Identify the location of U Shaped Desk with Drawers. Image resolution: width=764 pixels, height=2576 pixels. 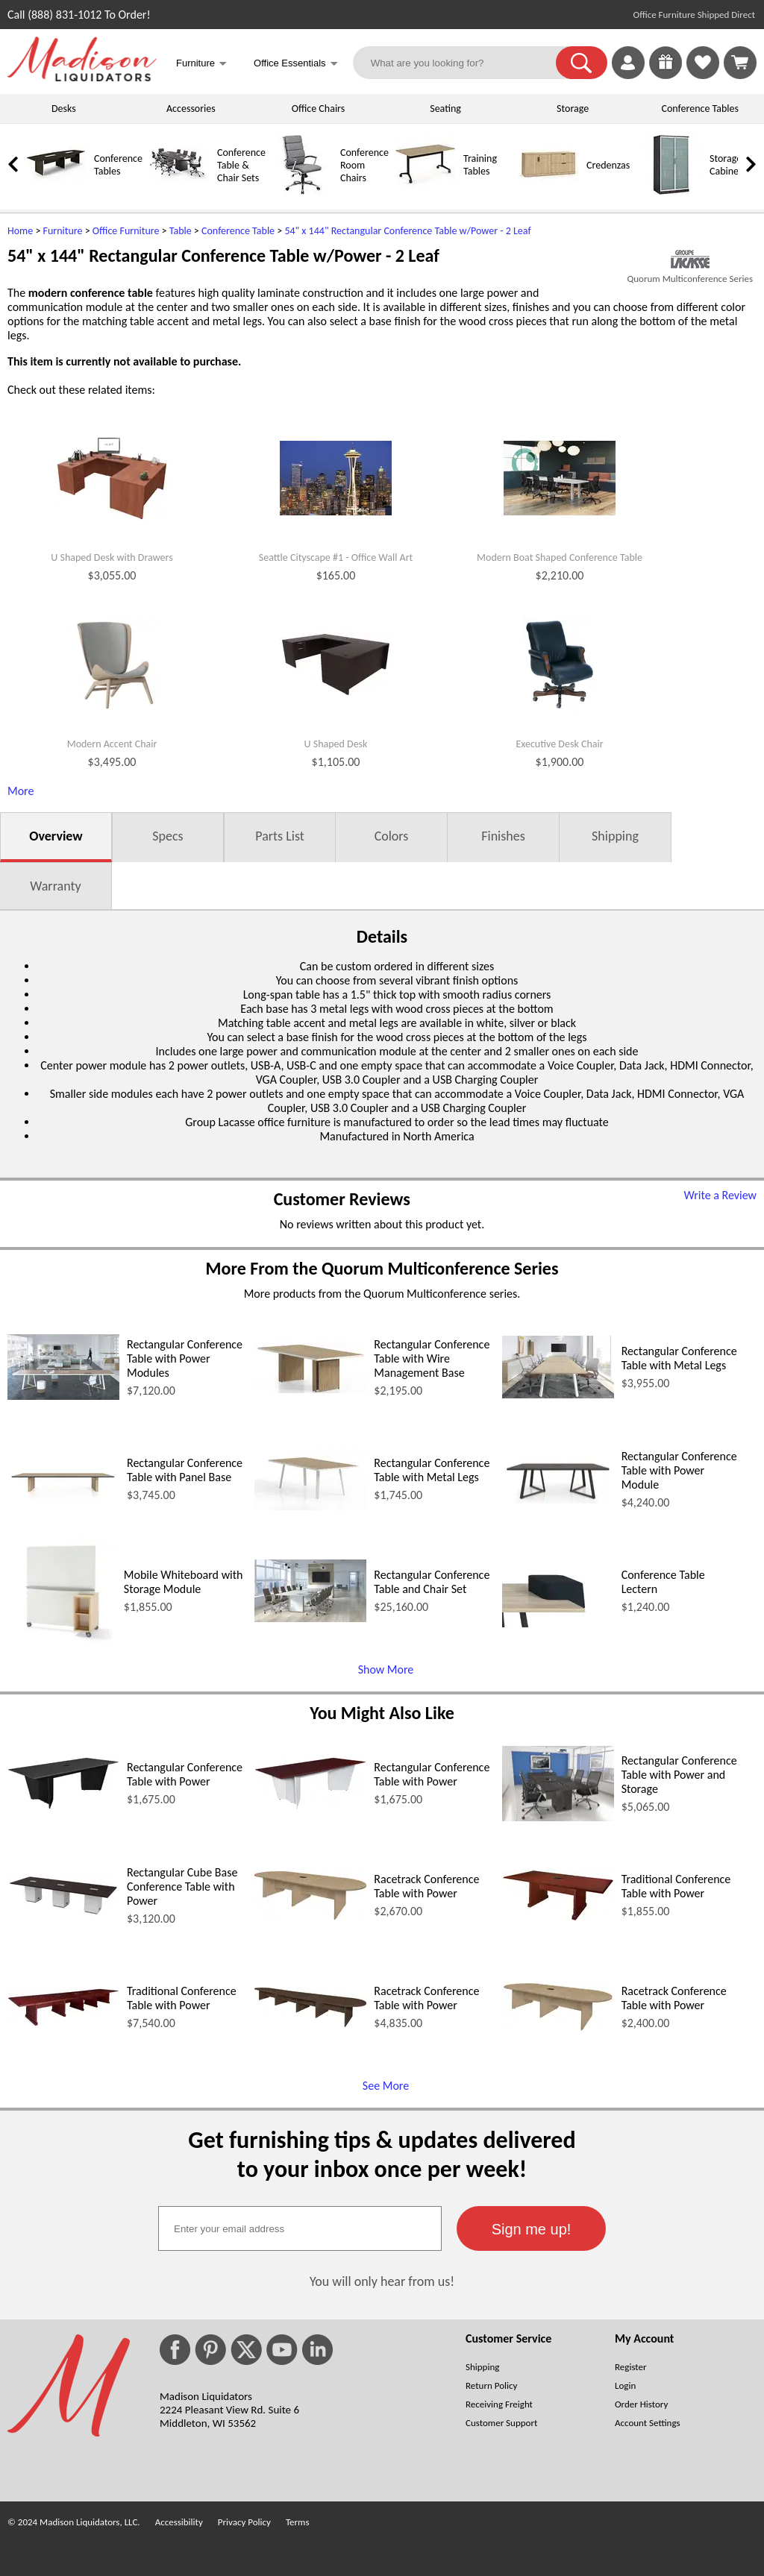
(111, 558).